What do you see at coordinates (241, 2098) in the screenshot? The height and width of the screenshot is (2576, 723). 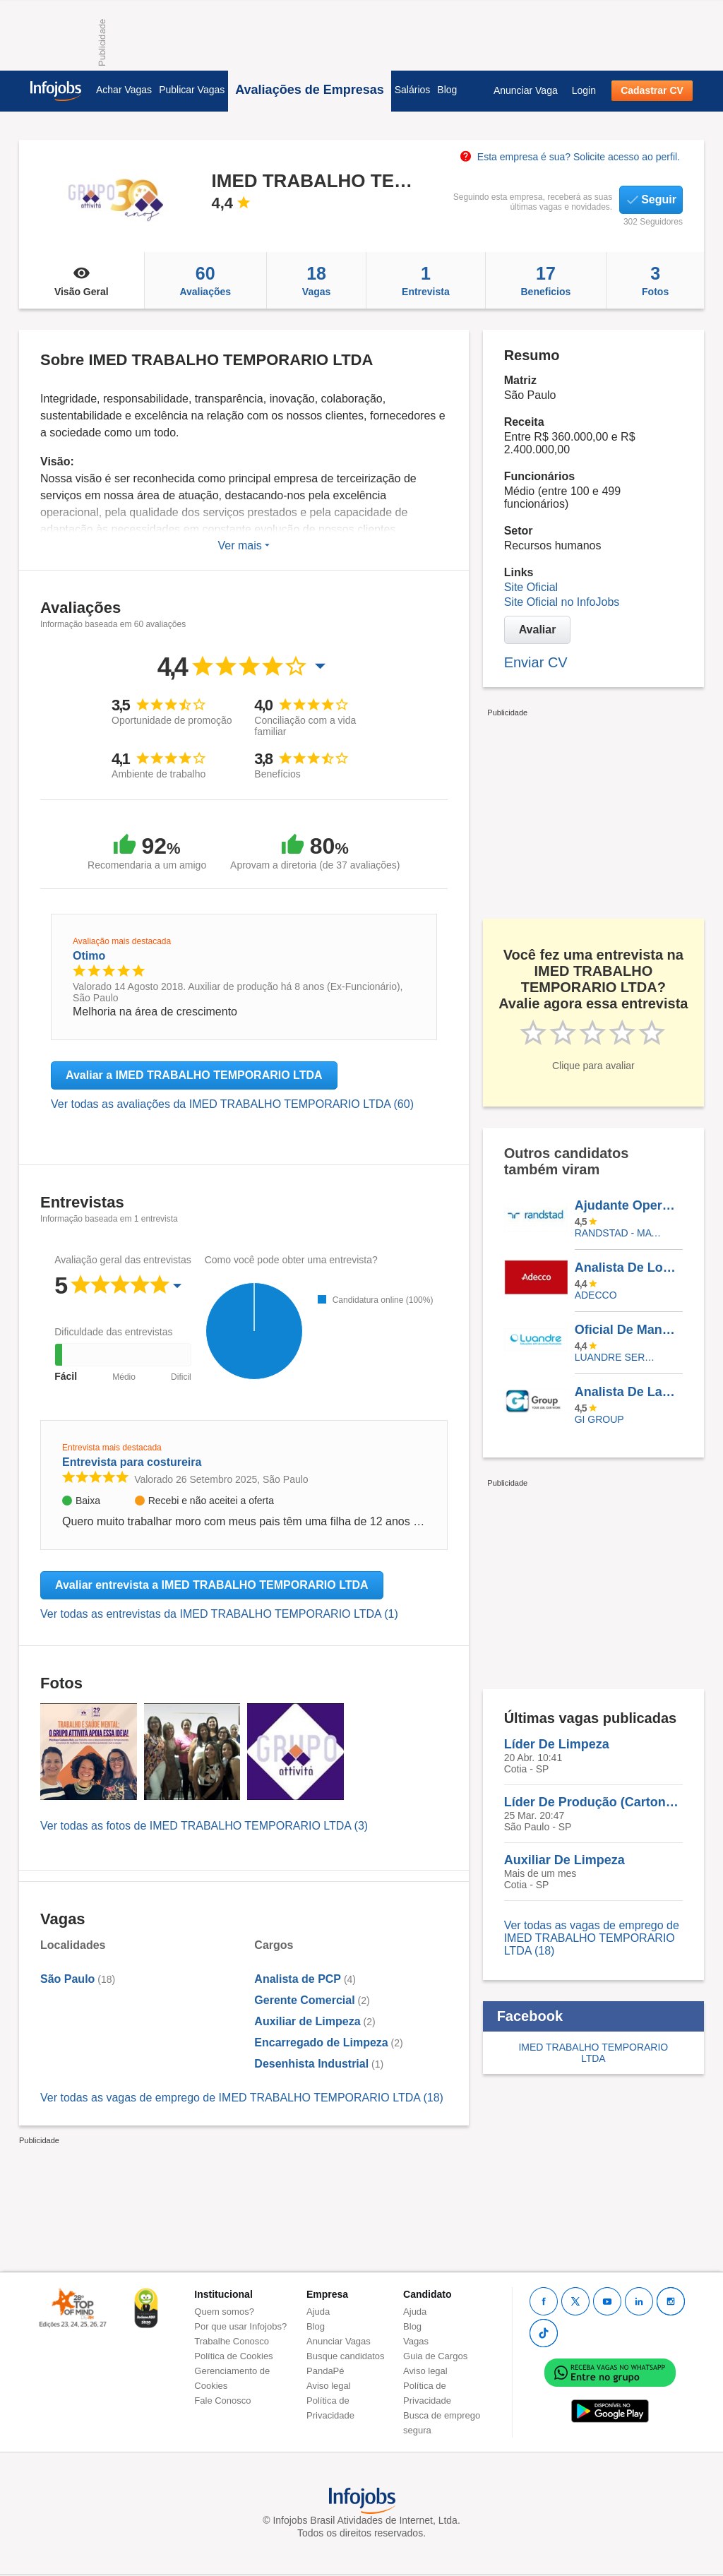 I see `Ver todas as vagas de emprego de IMED TRABALHO TEMPORARIO LTDA (18)` at bounding box center [241, 2098].